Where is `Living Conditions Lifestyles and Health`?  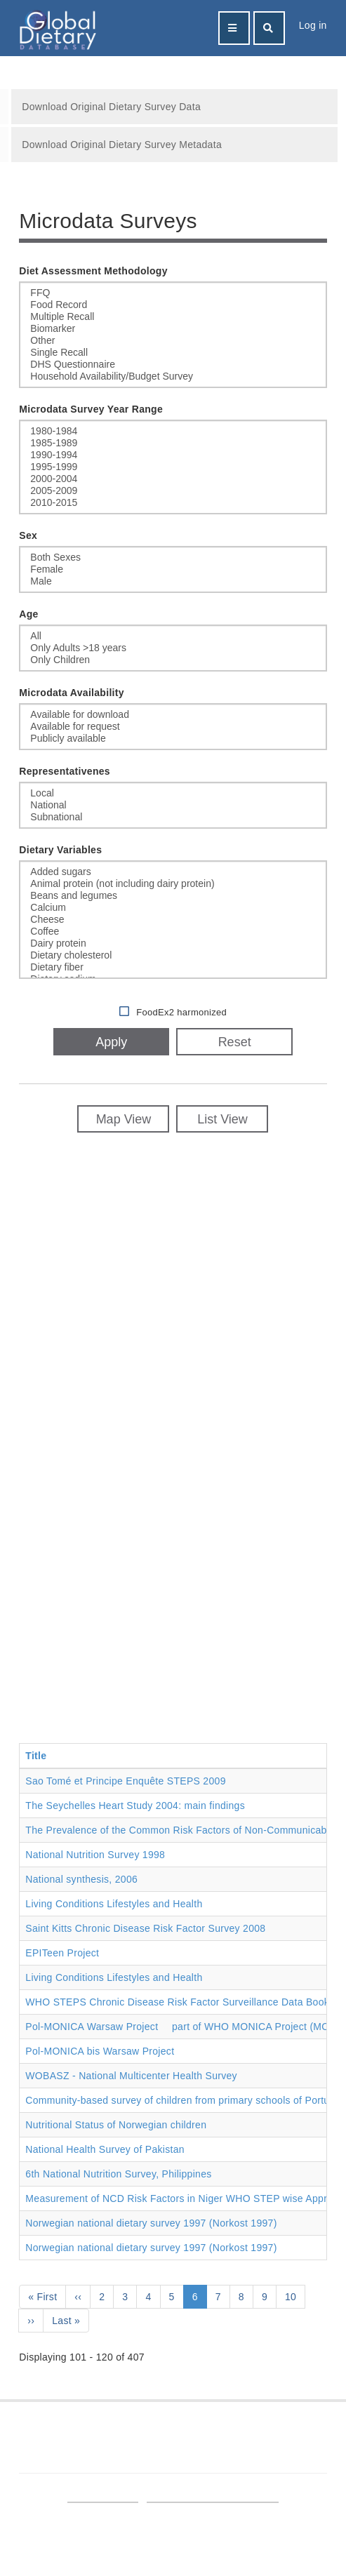
Living Conditions Lifestyles and Health is located at coordinates (113, 1903).